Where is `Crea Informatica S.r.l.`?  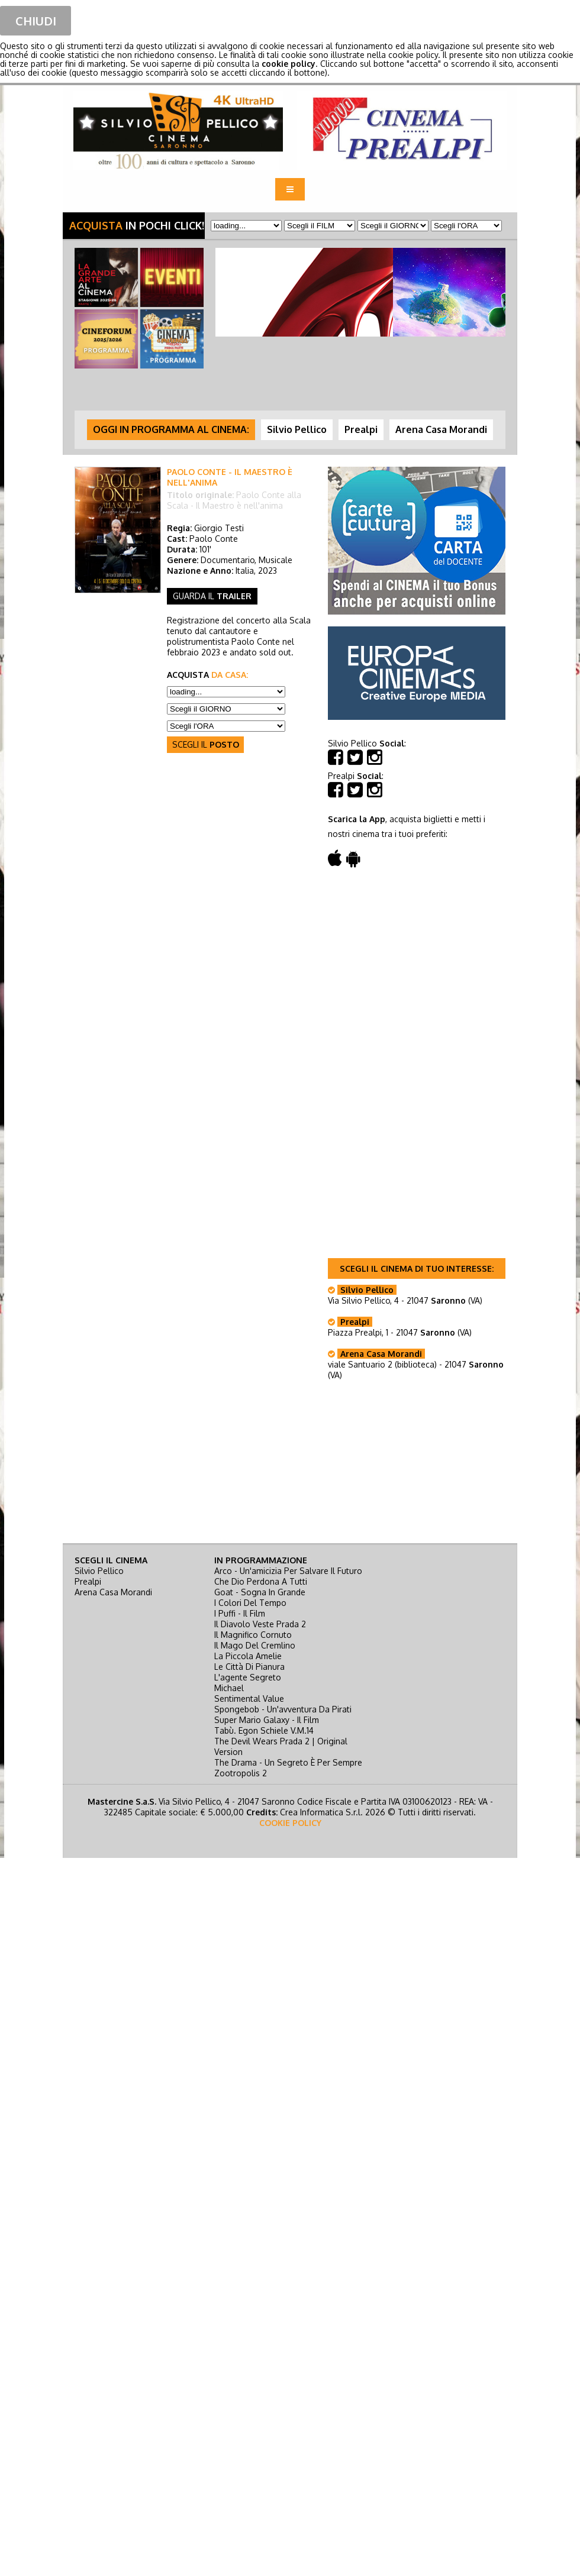 Crea Informatica S.r.l. is located at coordinates (321, 1812).